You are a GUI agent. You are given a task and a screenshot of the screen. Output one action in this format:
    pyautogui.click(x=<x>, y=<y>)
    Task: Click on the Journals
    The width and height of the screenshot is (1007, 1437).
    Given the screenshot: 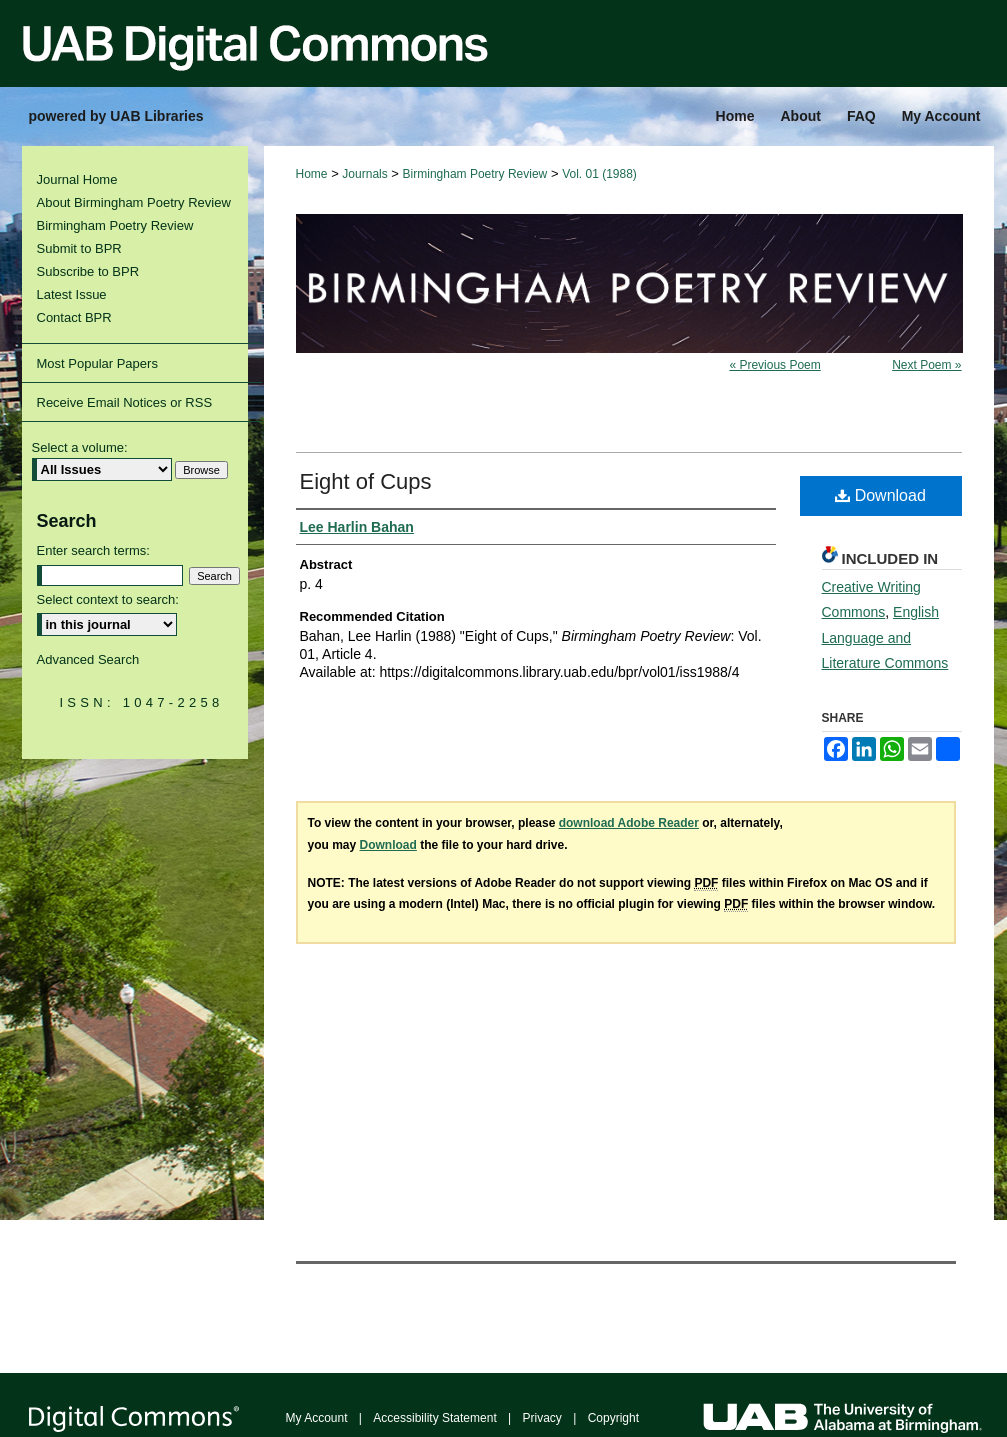 What is the action you would take?
    pyautogui.click(x=364, y=174)
    